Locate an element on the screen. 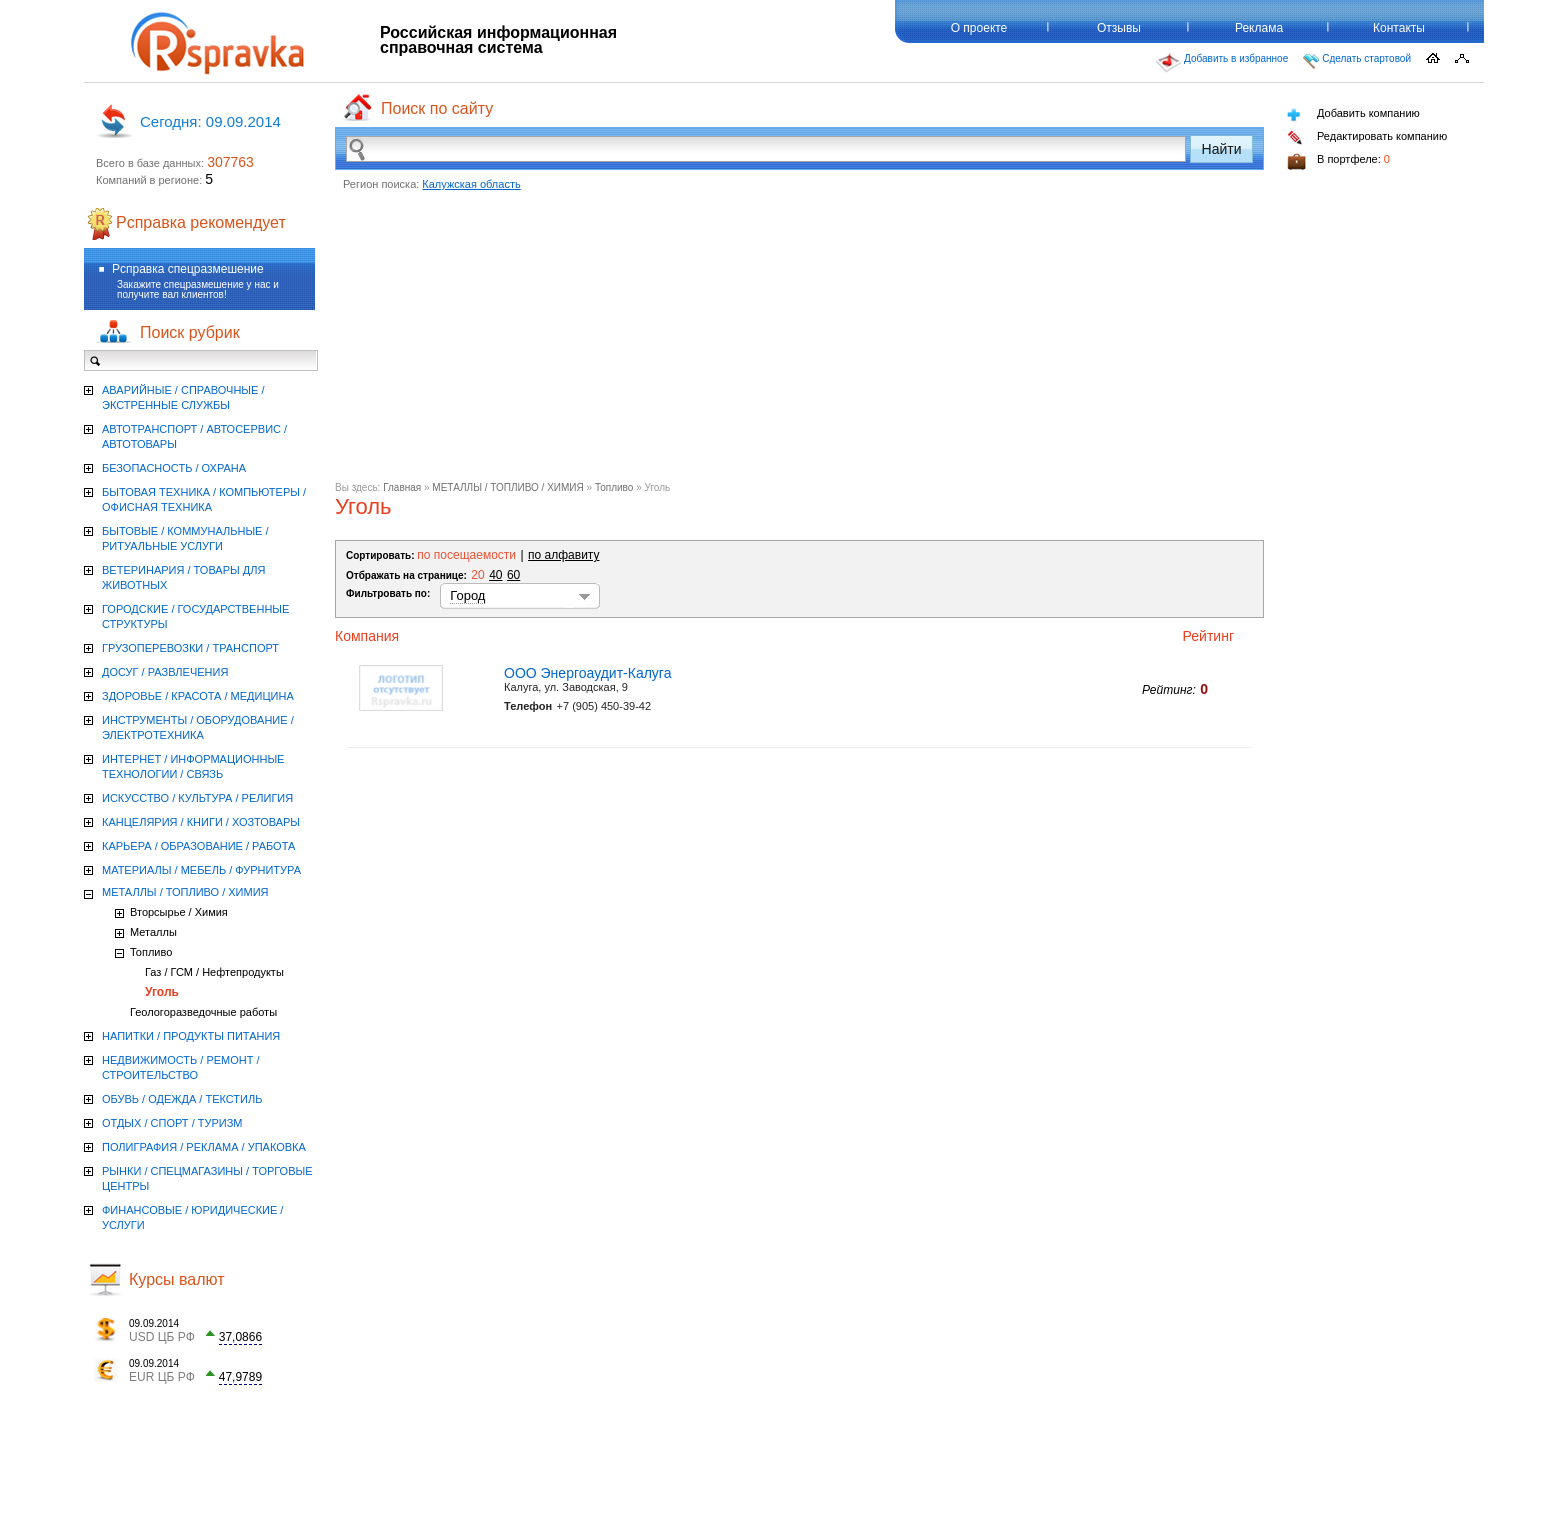  Геологоразведочные работы is located at coordinates (203, 1012).